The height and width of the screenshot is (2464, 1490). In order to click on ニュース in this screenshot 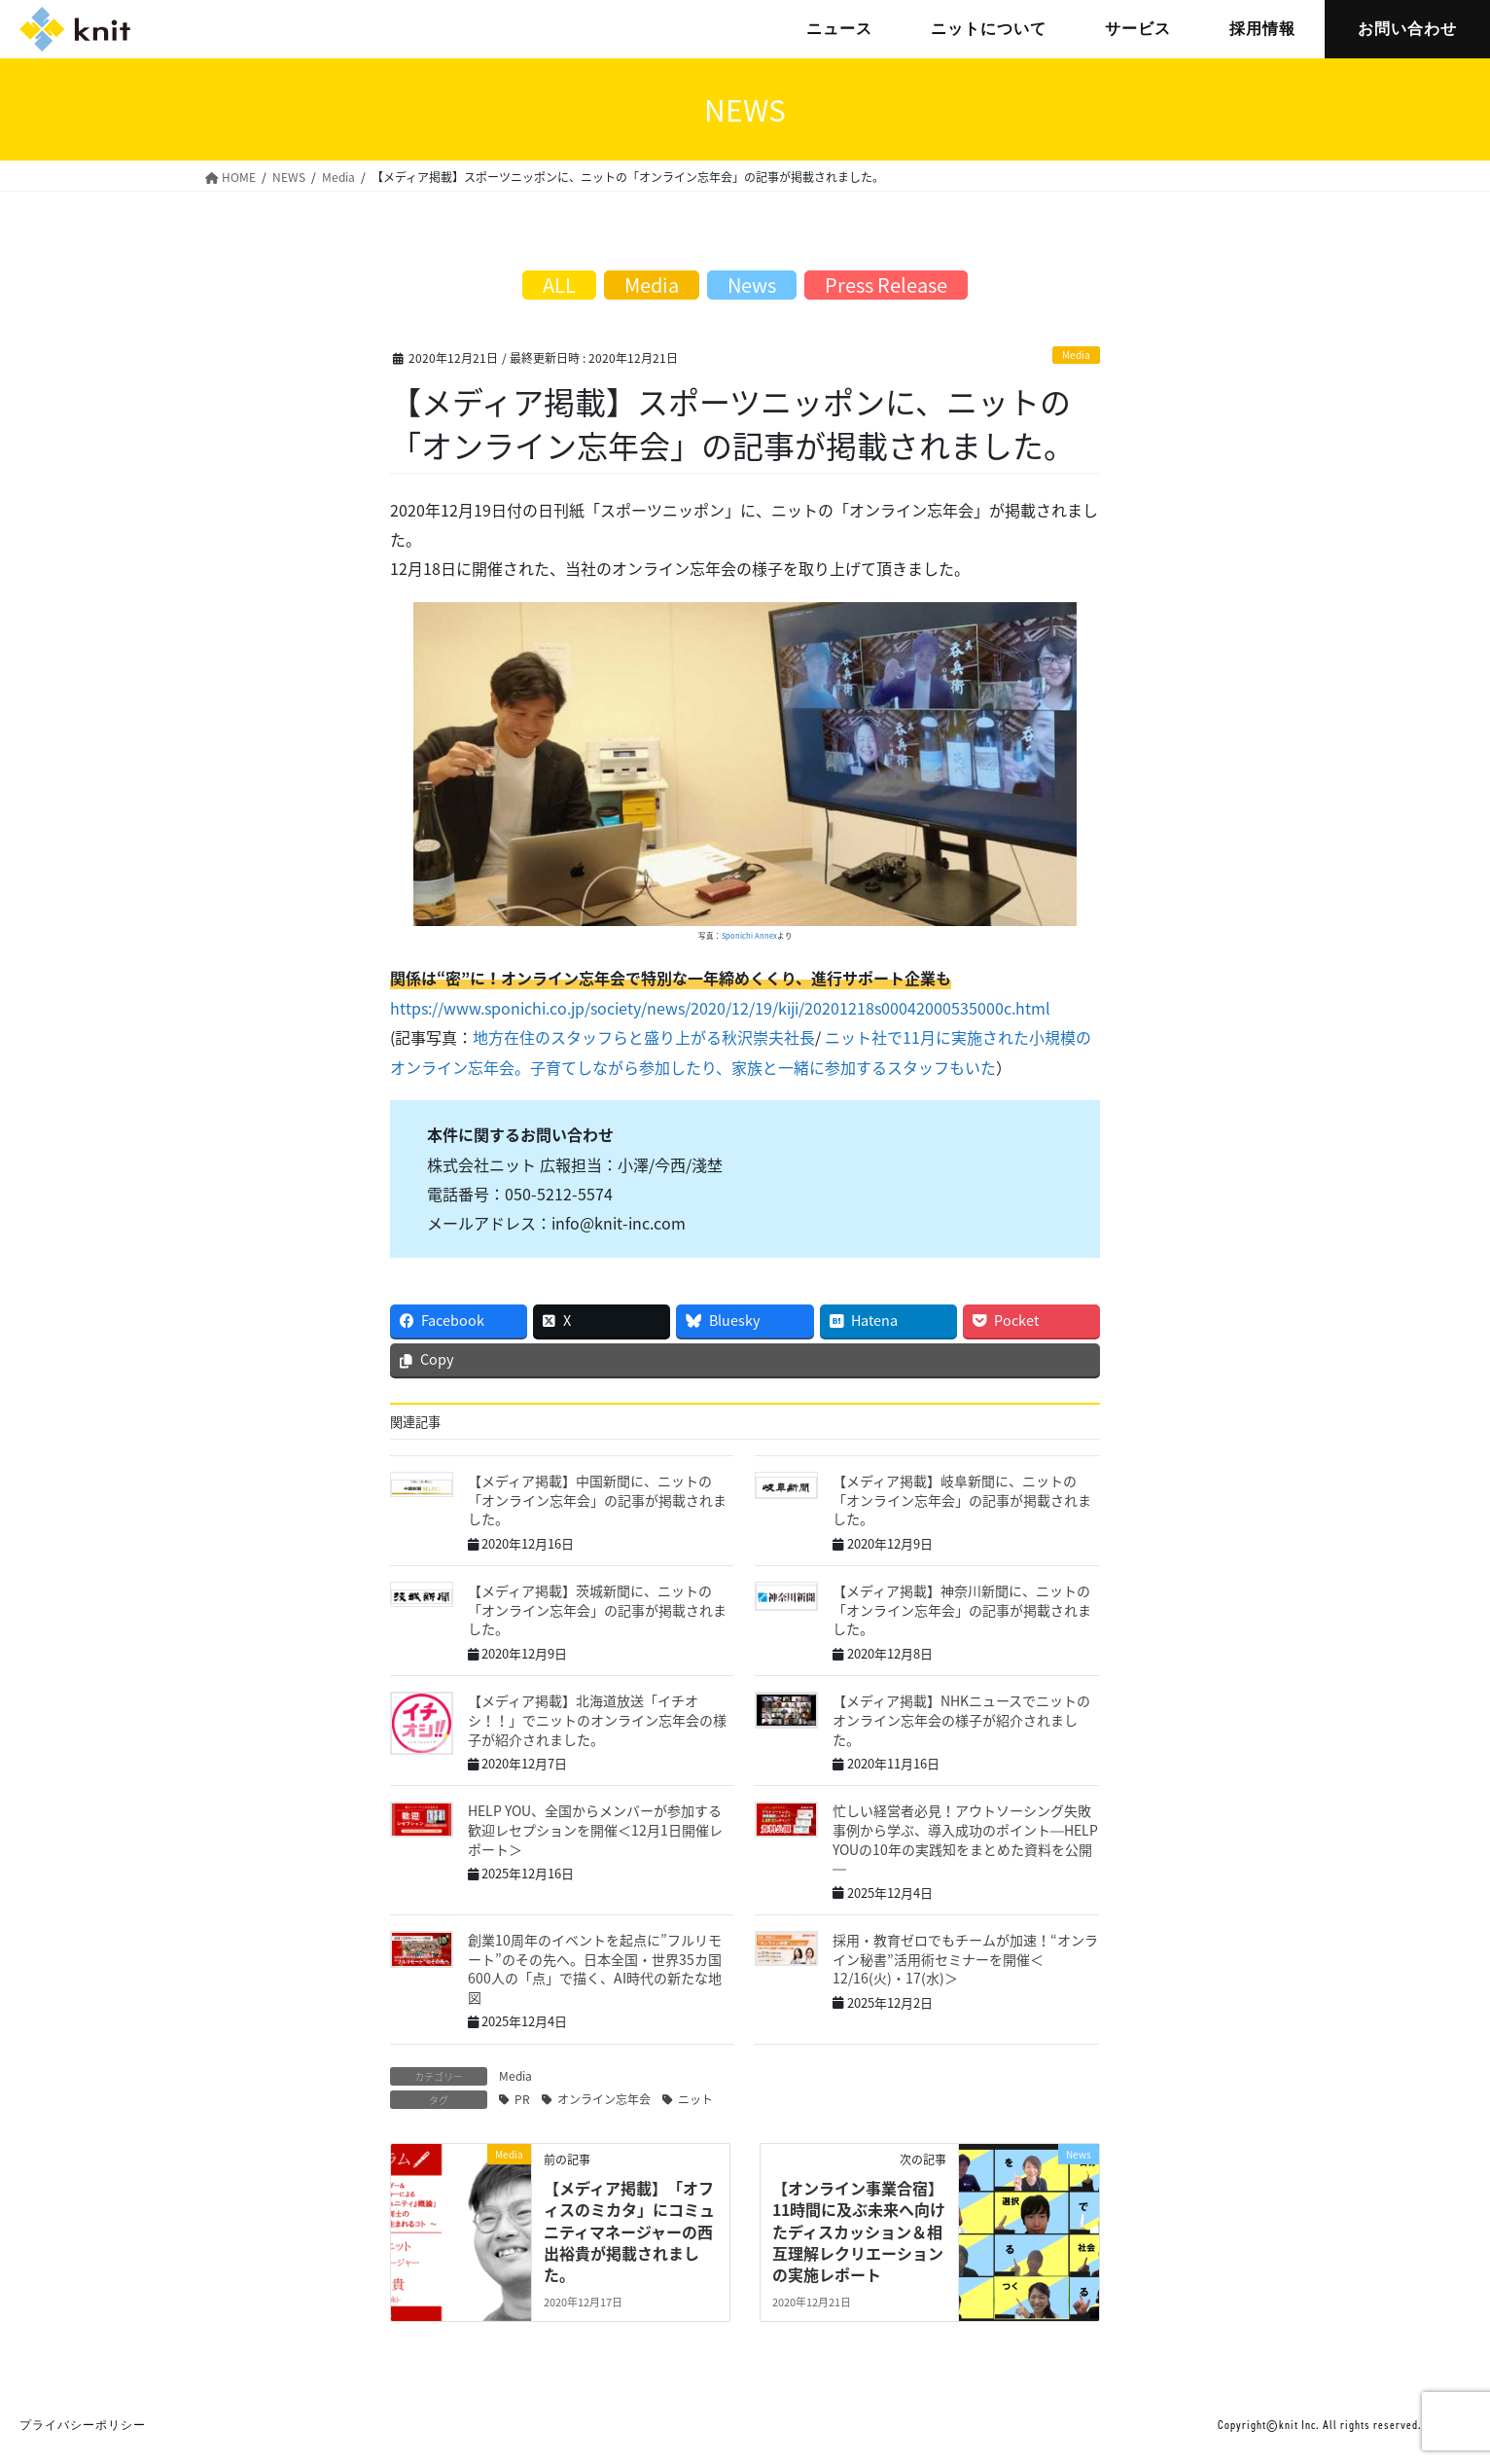, I will do `click(839, 28)`.